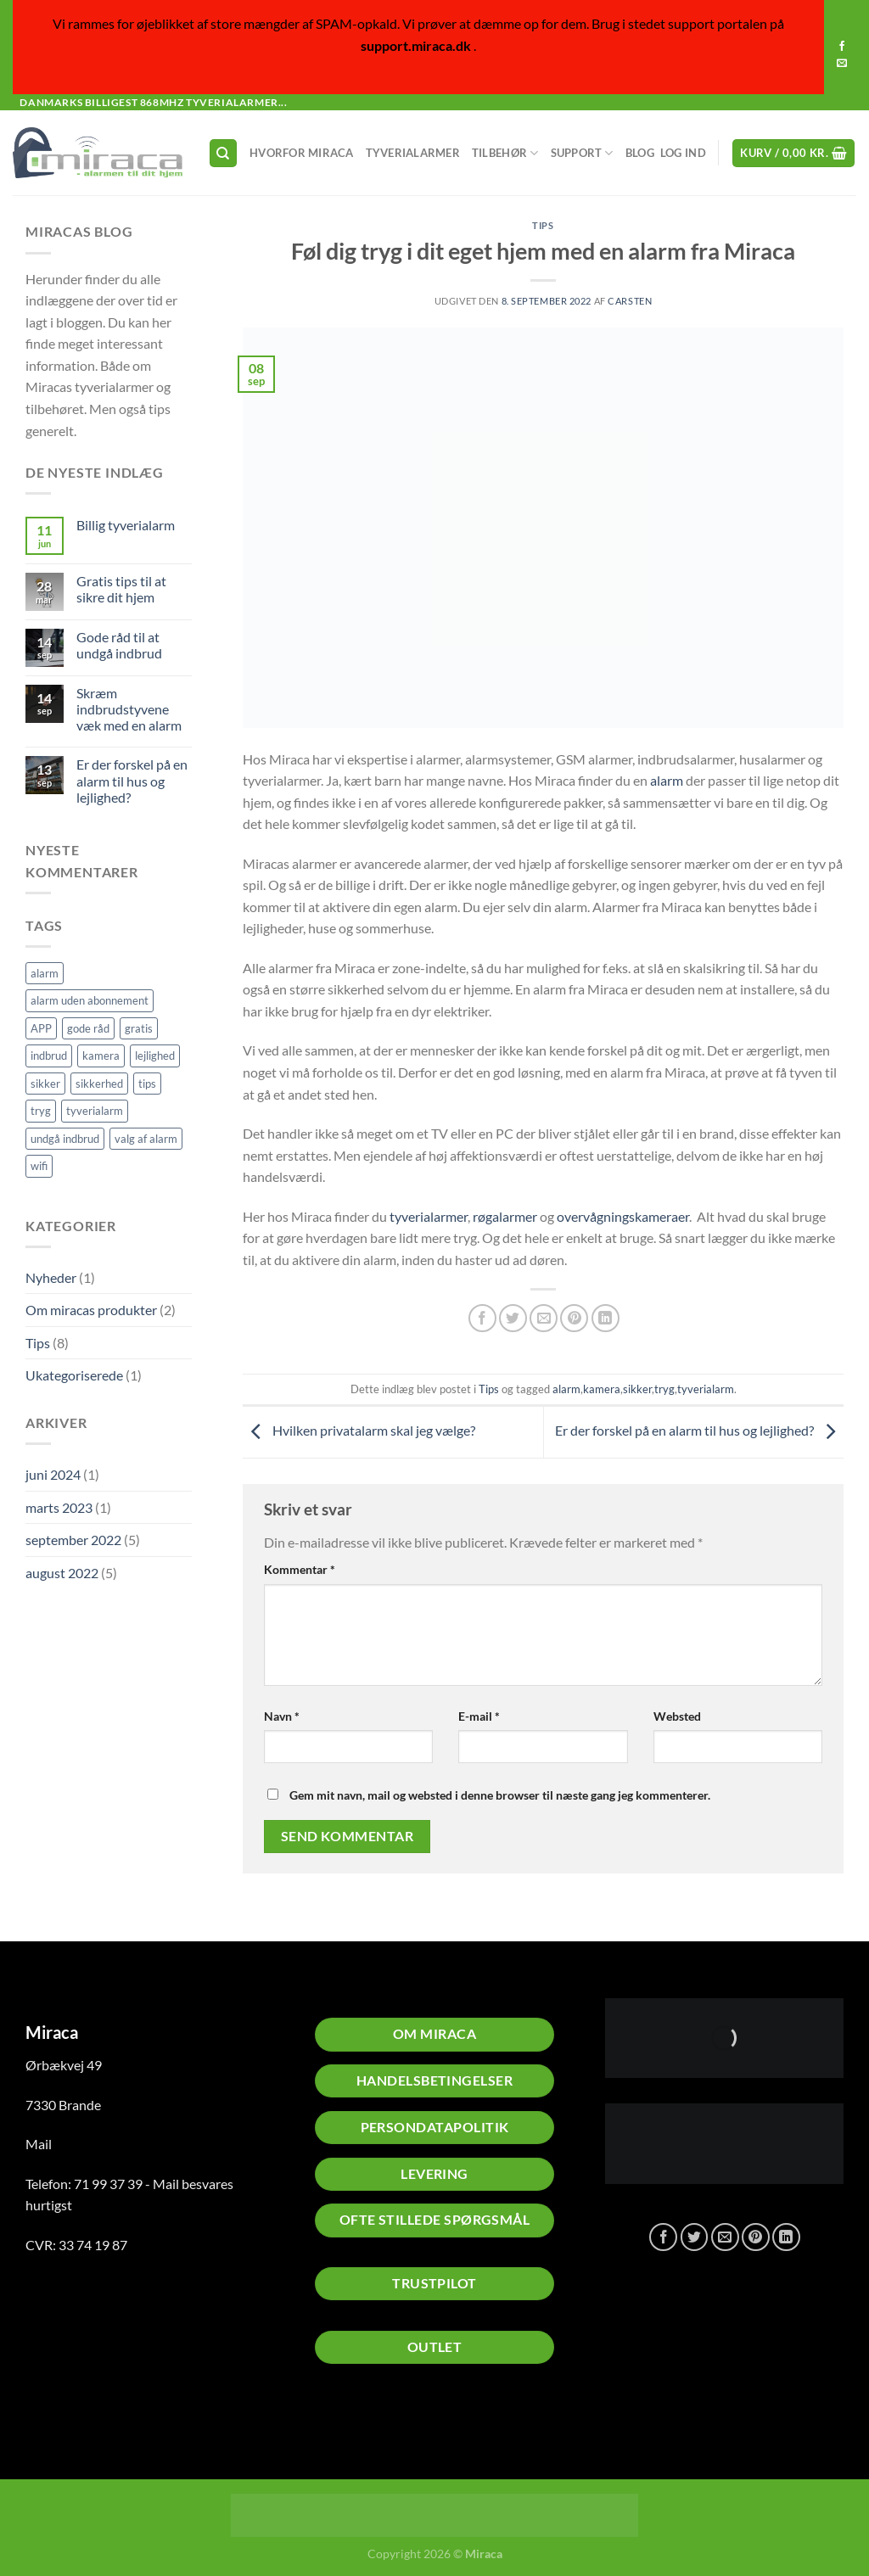 The height and width of the screenshot is (2576, 869). I want to click on juni 2024, so click(53, 1474).